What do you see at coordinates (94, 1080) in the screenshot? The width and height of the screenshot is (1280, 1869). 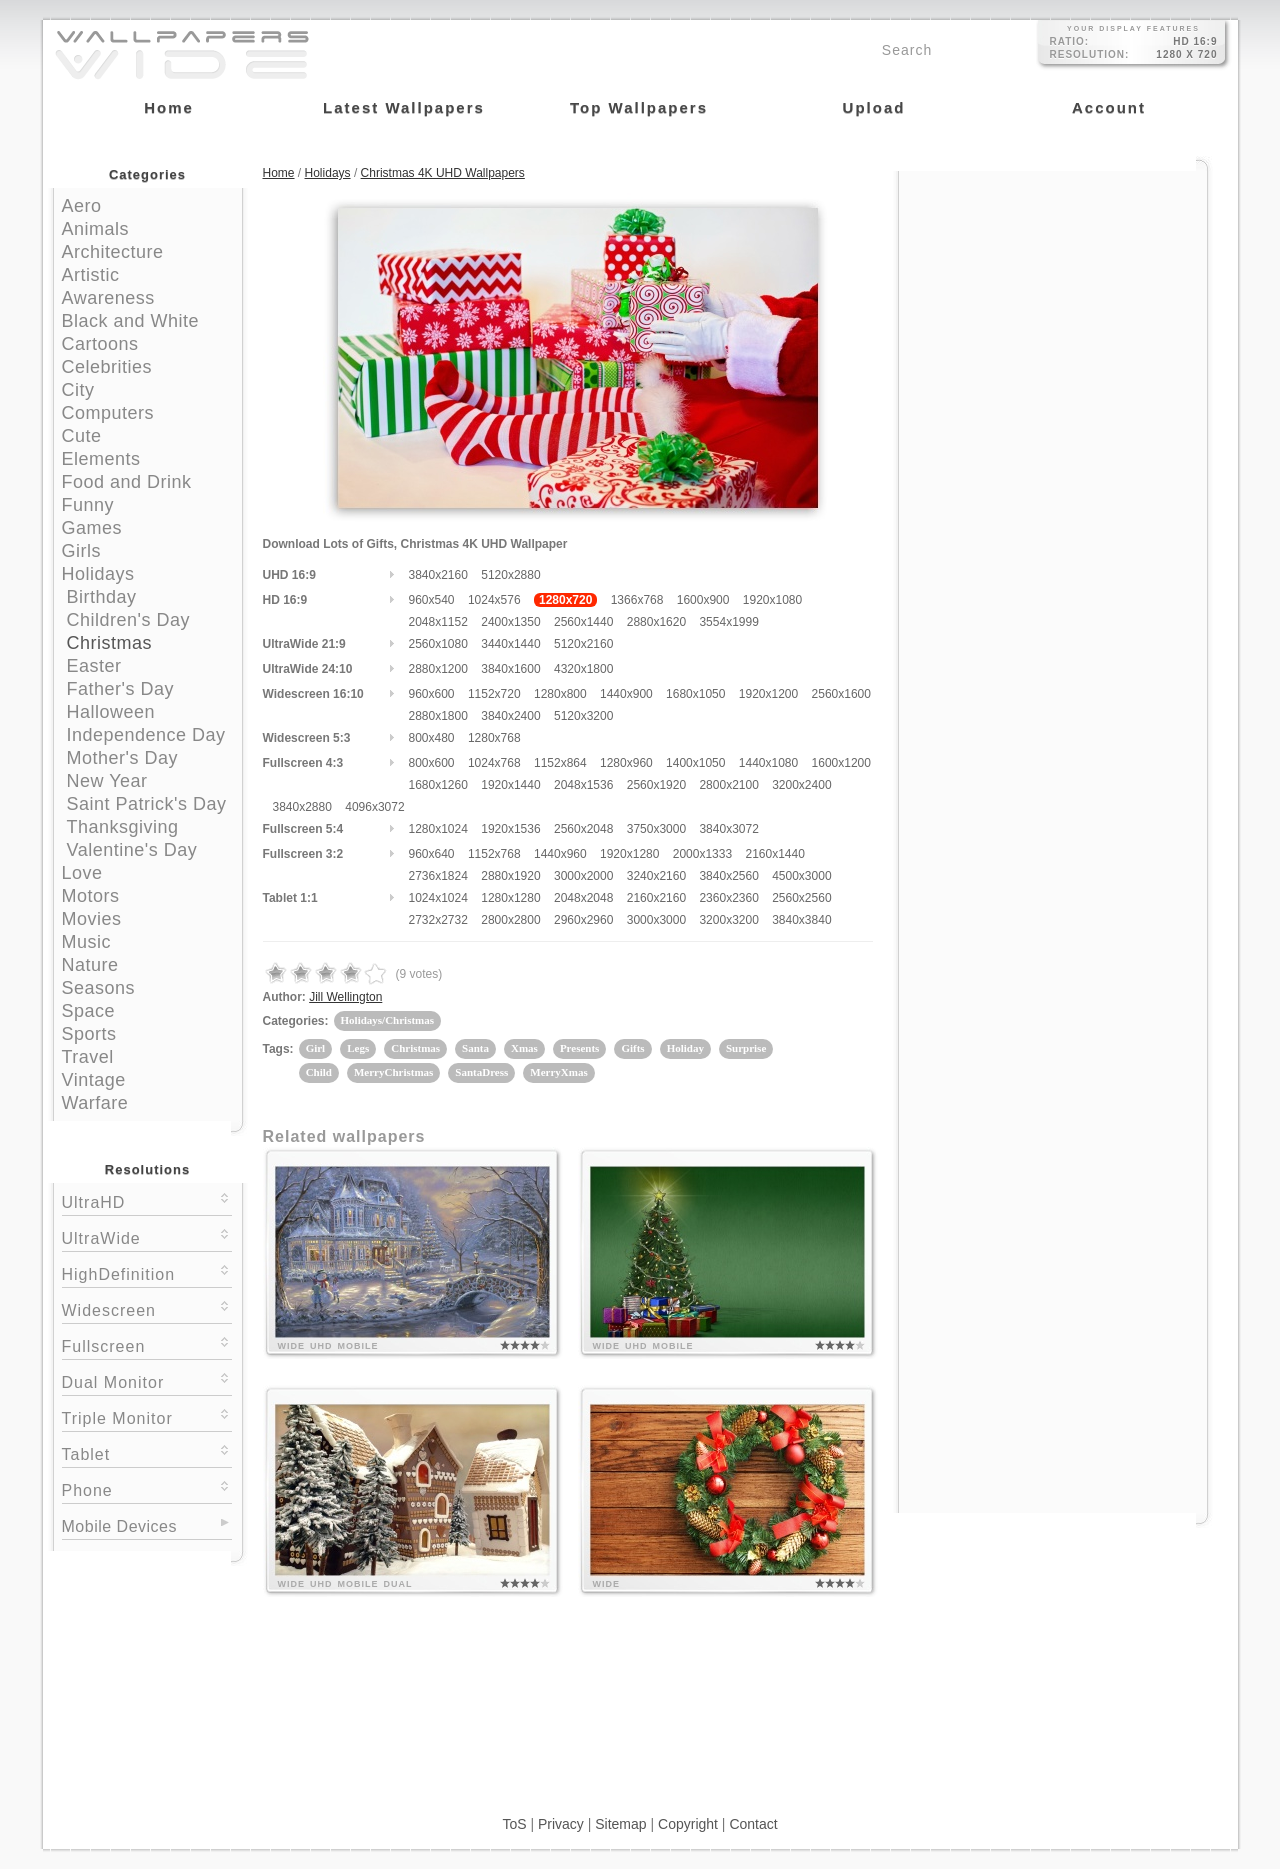 I see `Vintage` at bounding box center [94, 1080].